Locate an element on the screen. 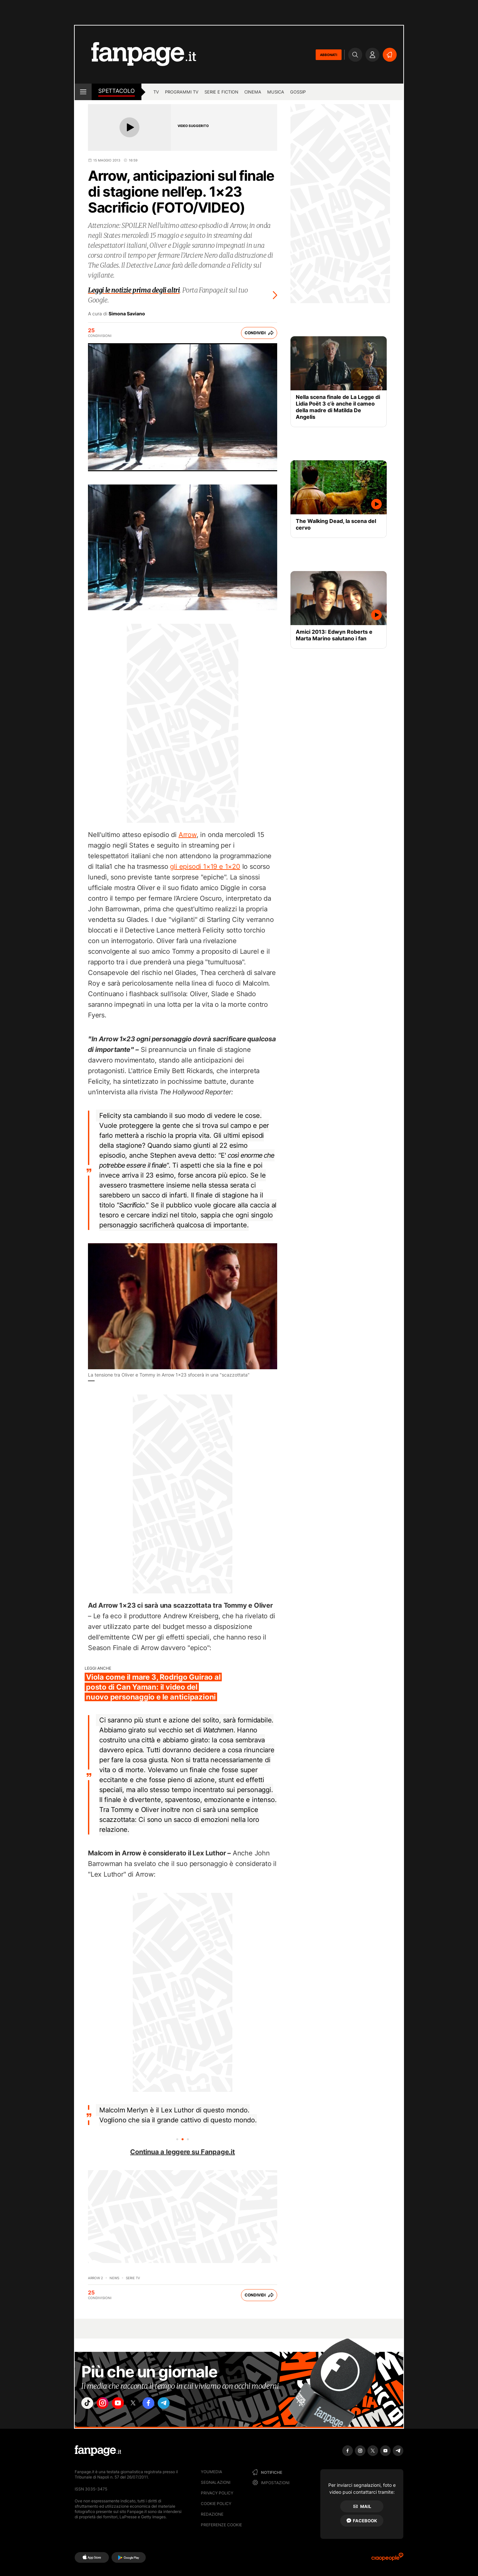 The height and width of the screenshot is (2576, 478). Serie e Fiction is located at coordinates (221, 92).